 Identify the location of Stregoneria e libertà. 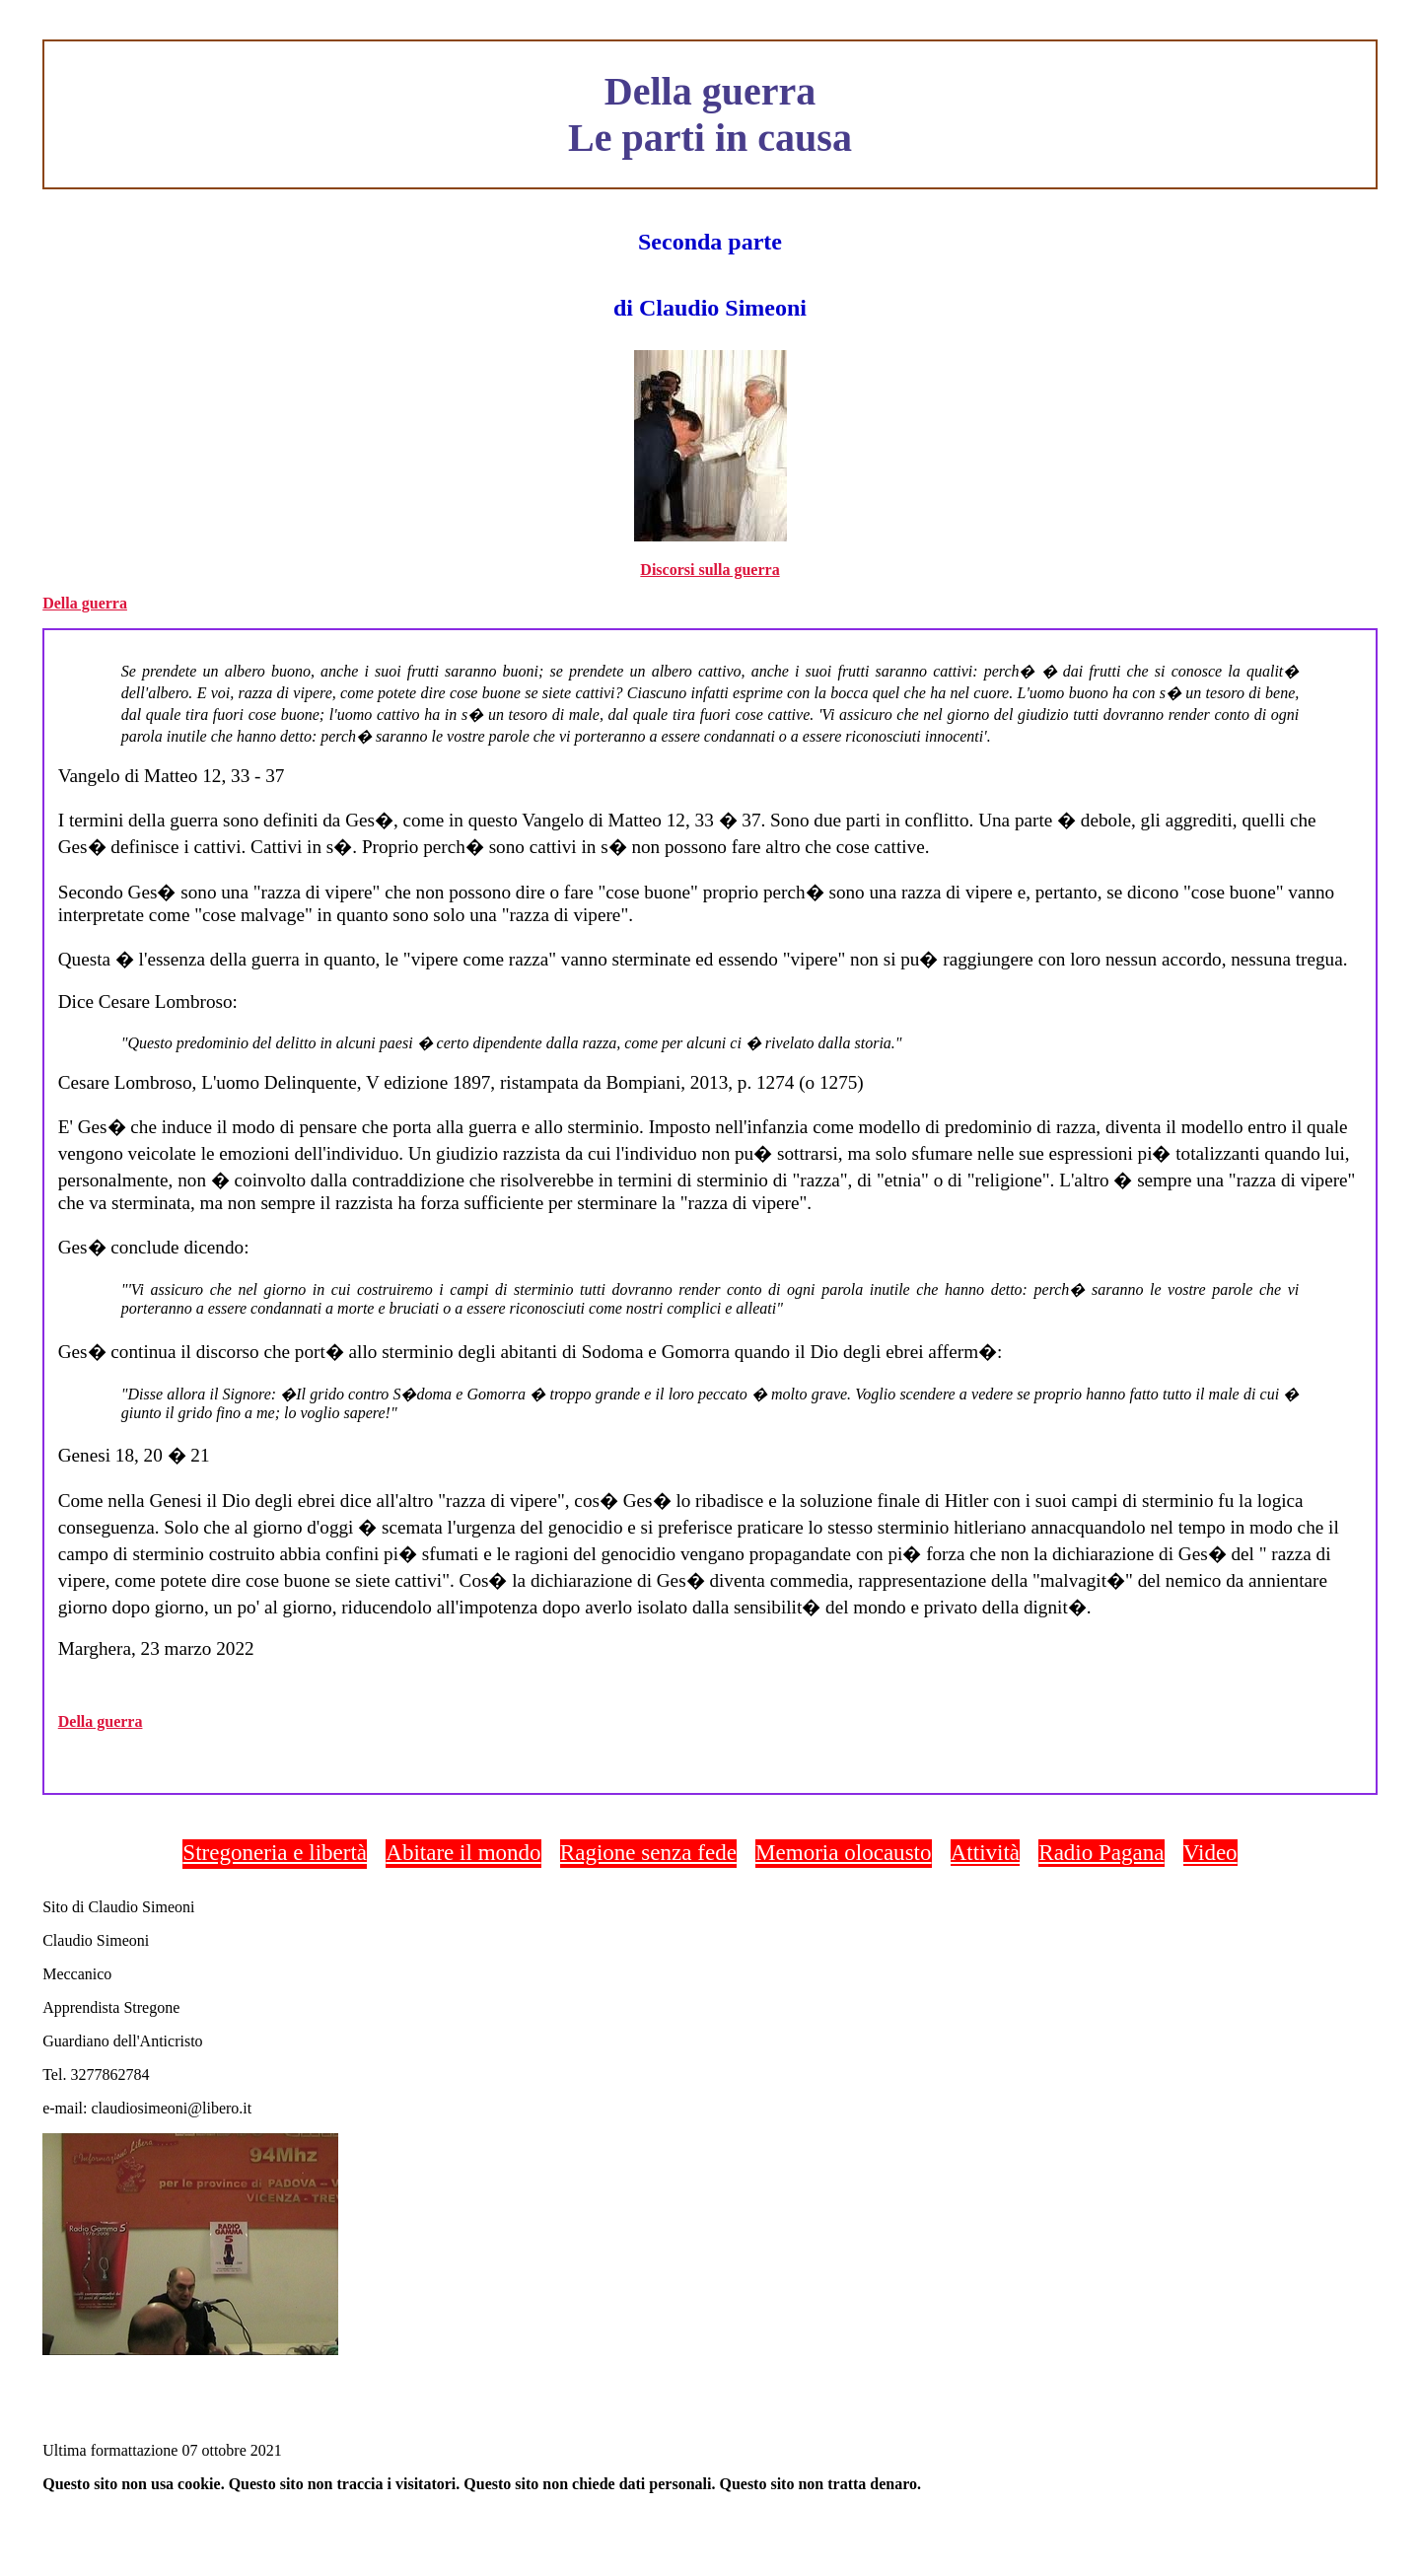
(274, 1852).